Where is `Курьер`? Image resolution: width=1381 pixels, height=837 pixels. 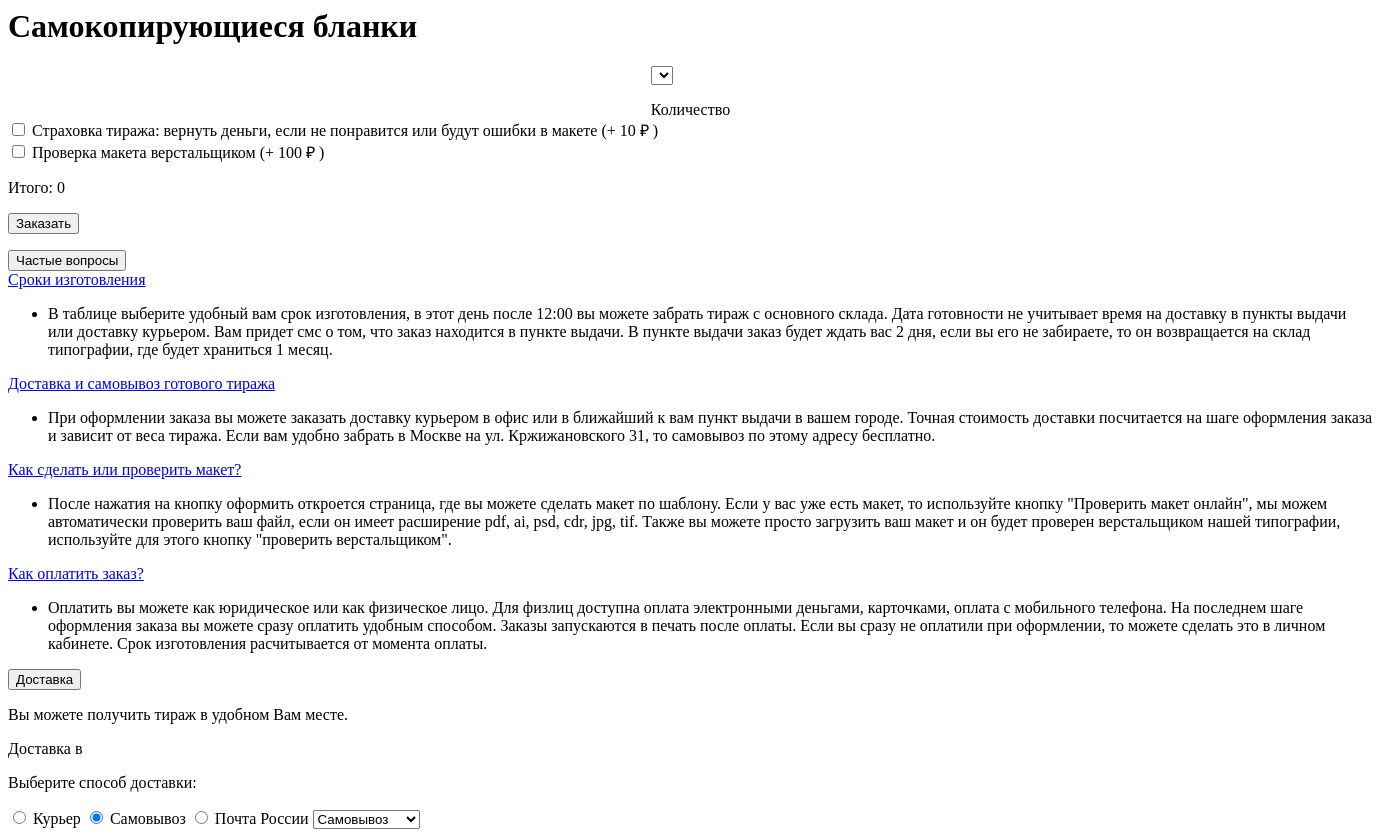
Курьер is located at coordinates (57, 818).